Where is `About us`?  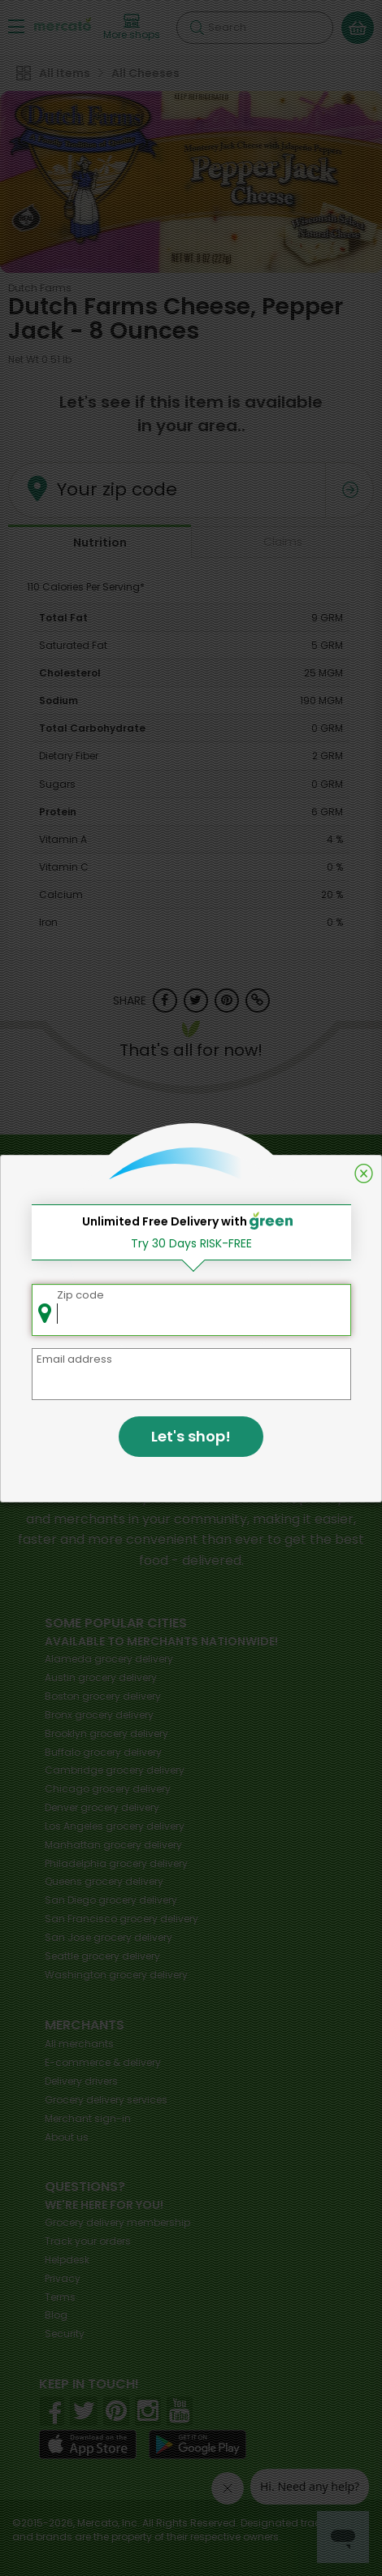
About us is located at coordinates (67, 2137).